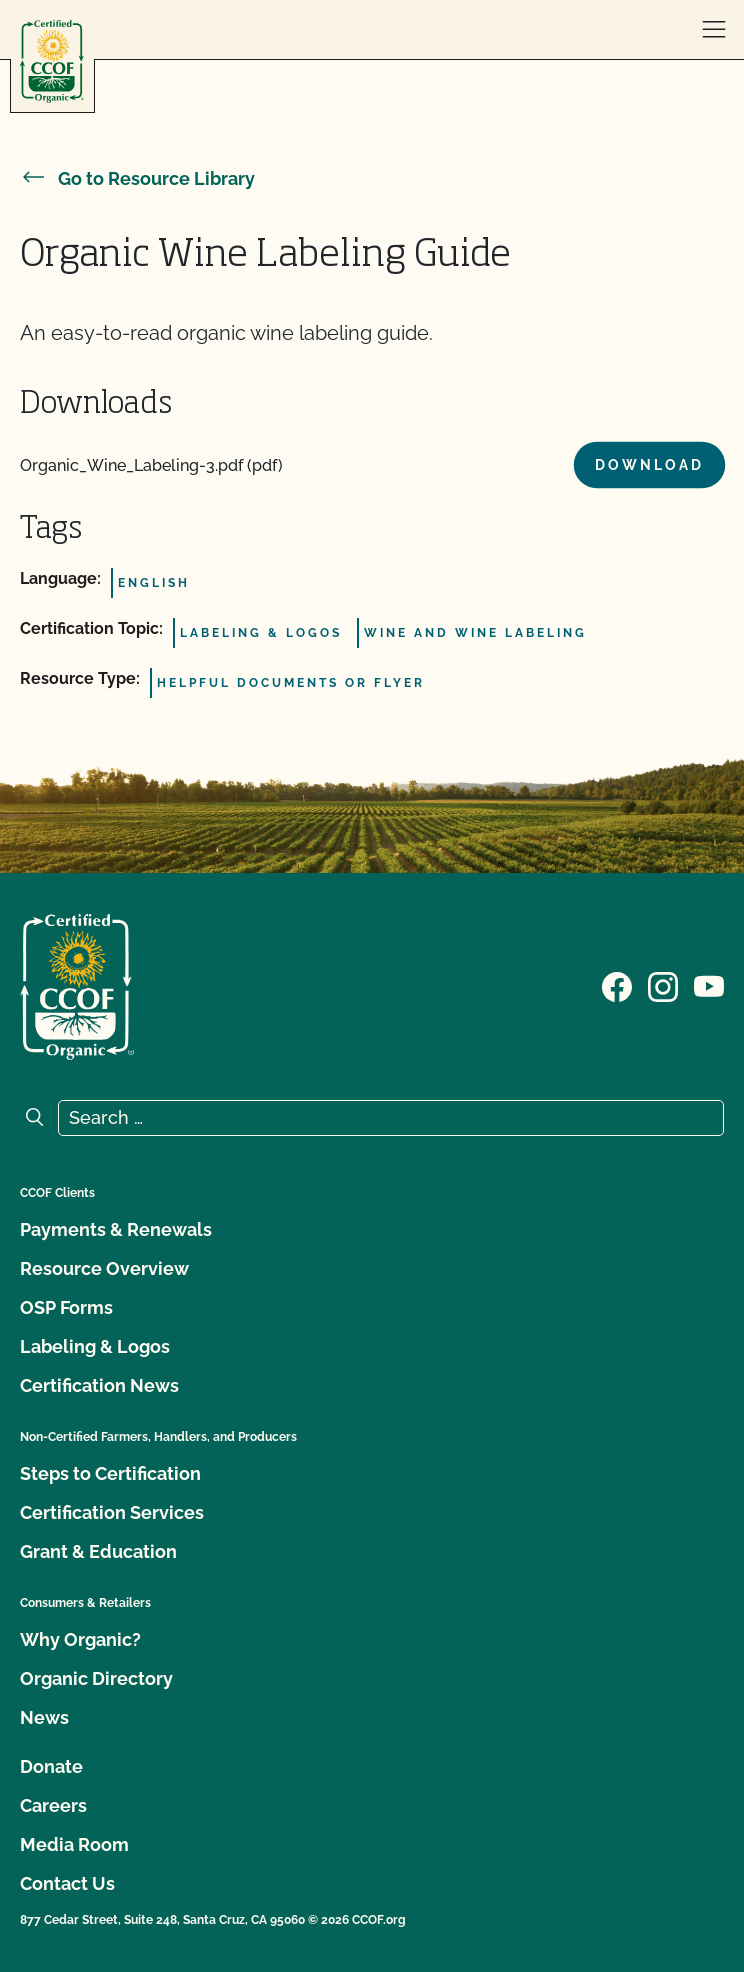 The width and height of the screenshot is (744, 1972). What do you see at coordinates (112, 1512) in the screenshot?
I see `Certification Services` at bounding box center [112, 1512].